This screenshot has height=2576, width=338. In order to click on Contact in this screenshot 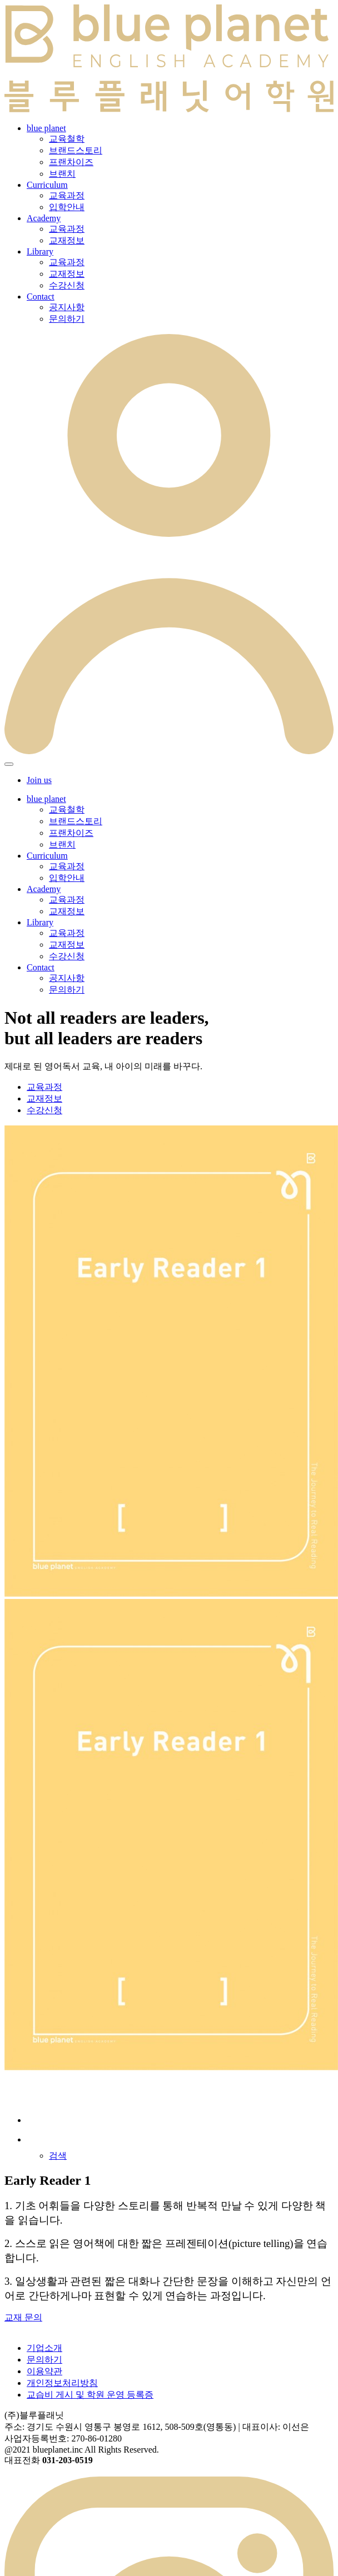, I will do `click(40, 296)`.